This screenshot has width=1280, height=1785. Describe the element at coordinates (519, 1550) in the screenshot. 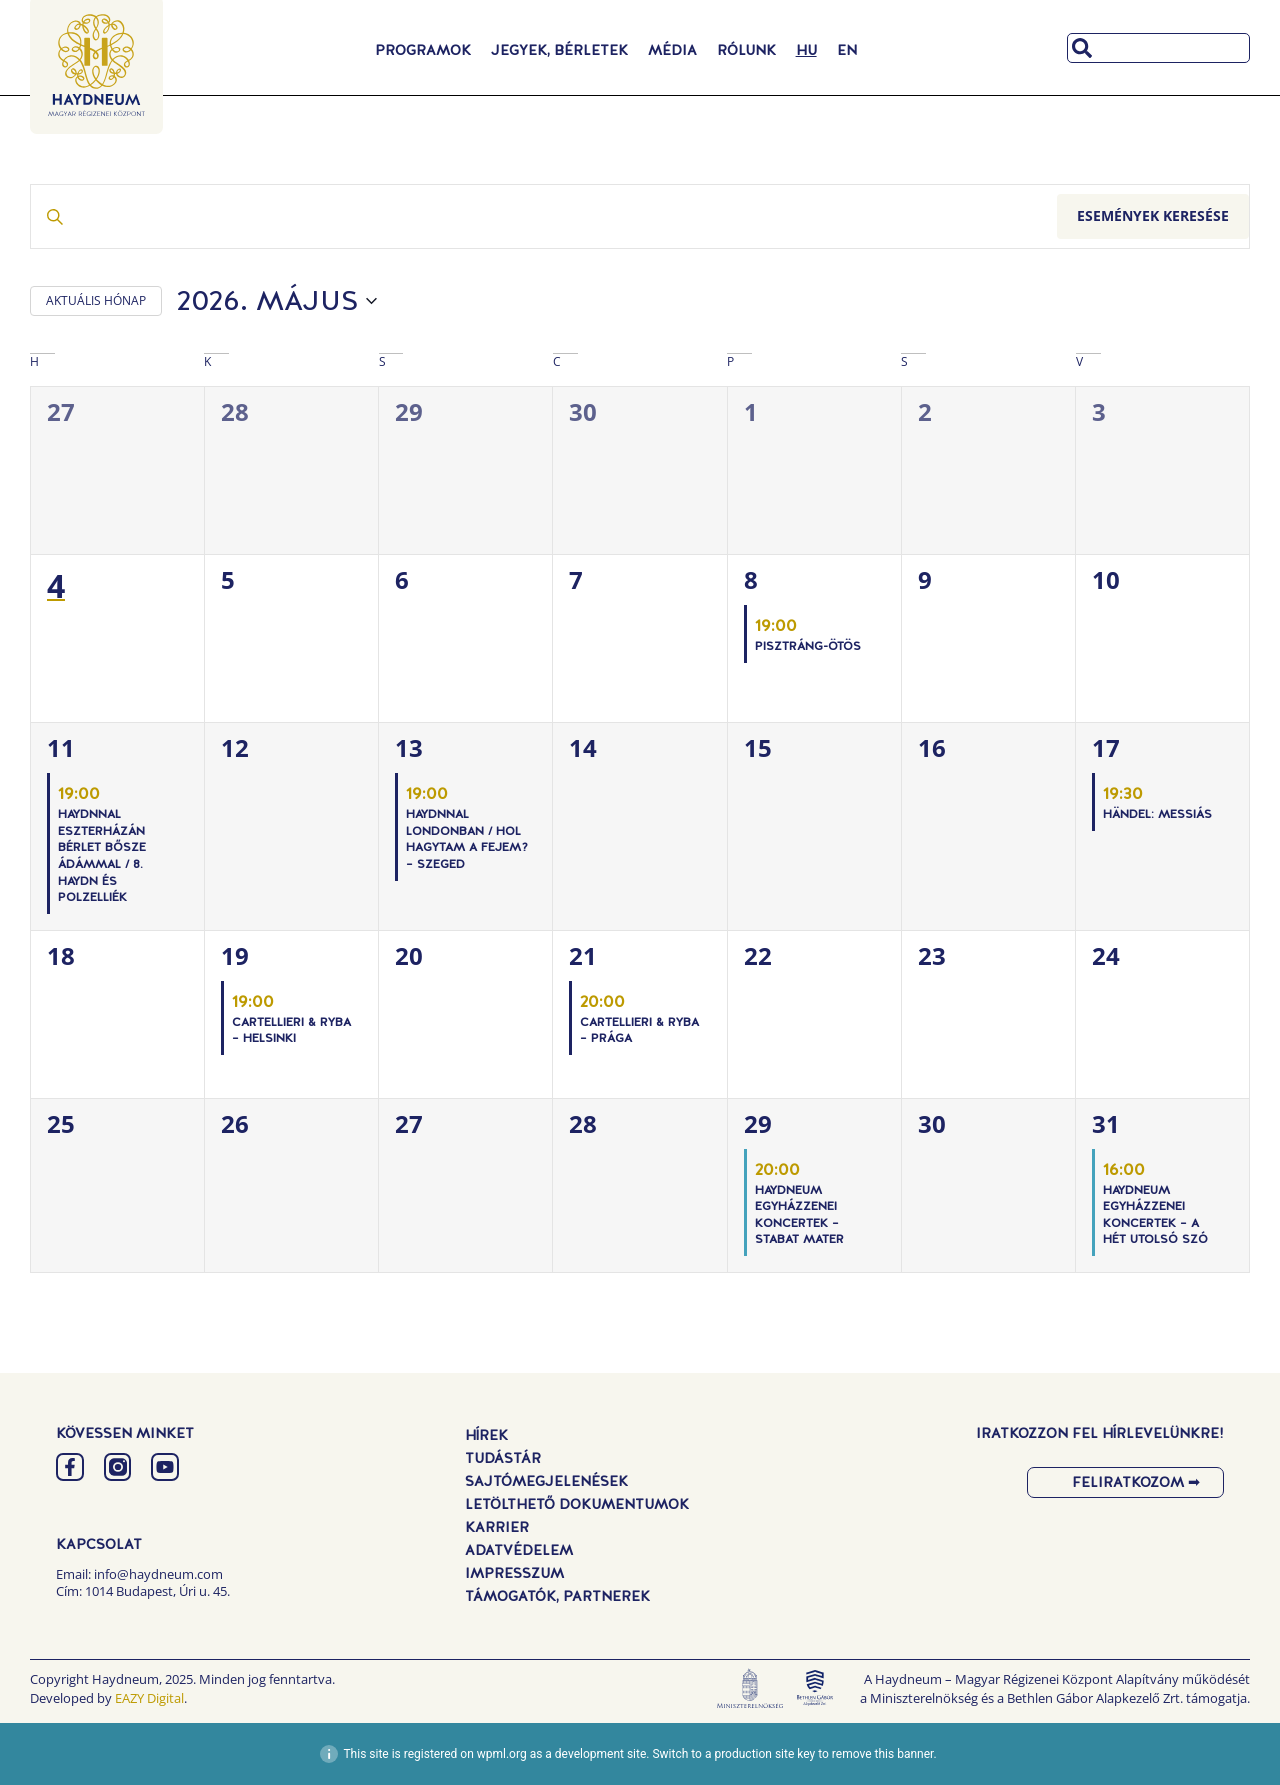

I see `Adatvédelem` at that location.